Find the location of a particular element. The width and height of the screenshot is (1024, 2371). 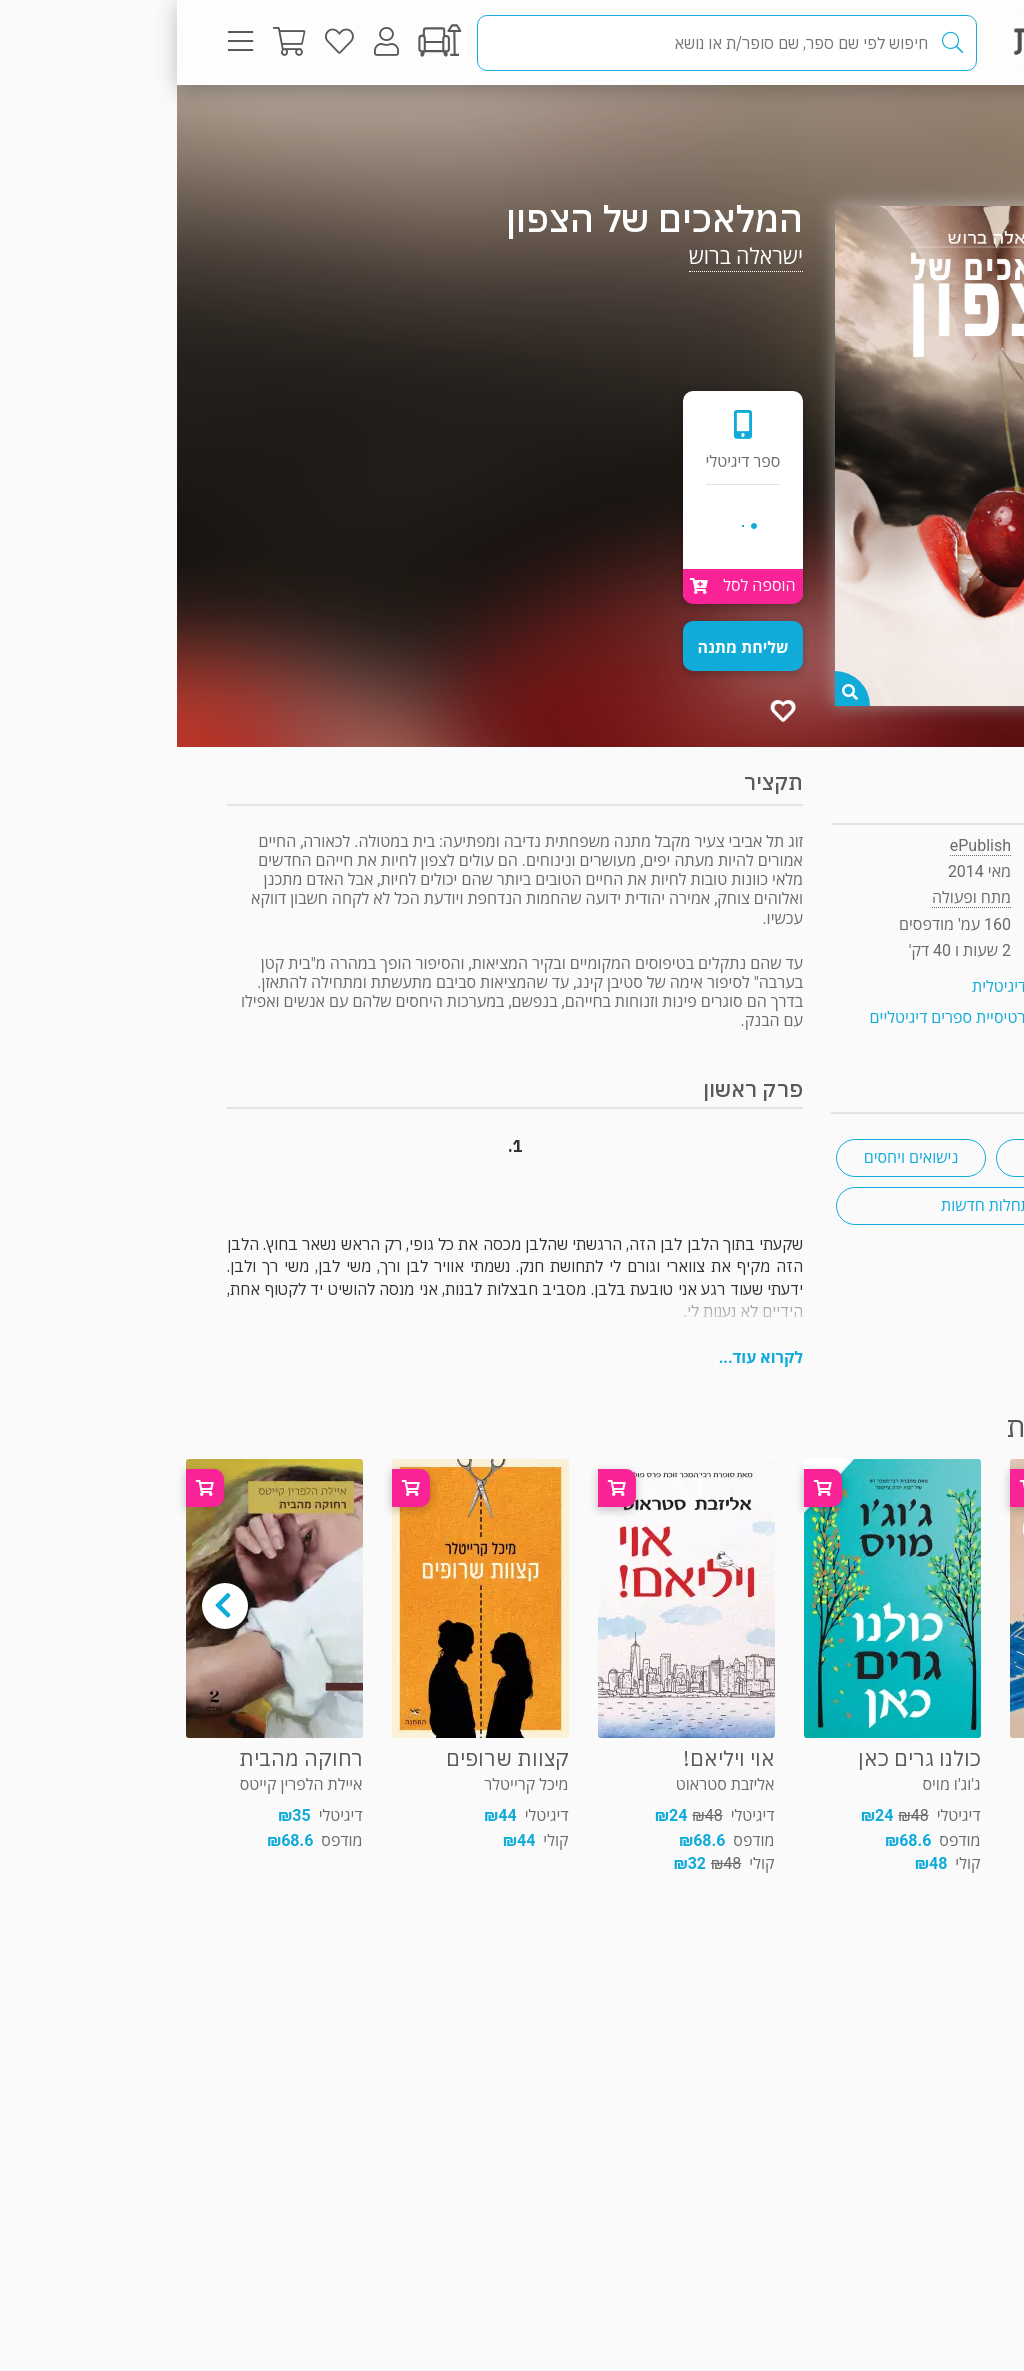

נישואים ויחסים is located at coordinates (734, 1157).